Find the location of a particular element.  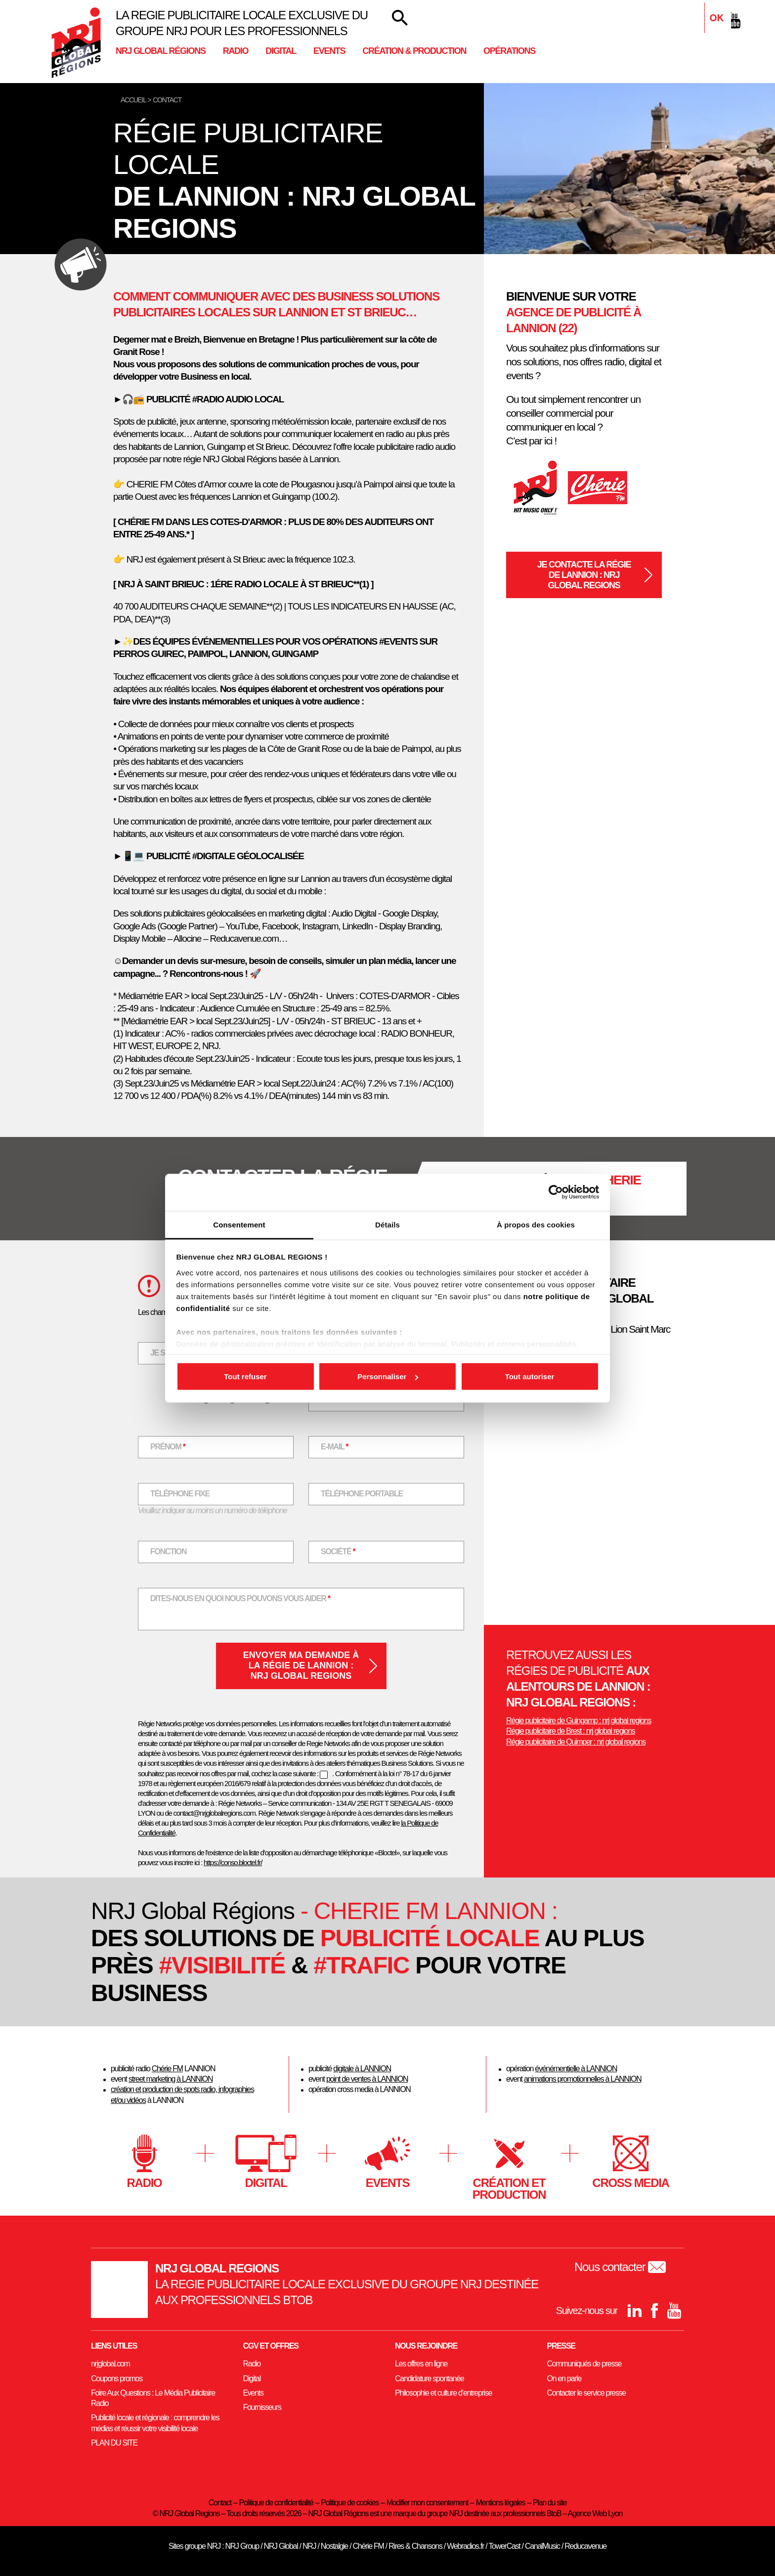

Candidature spontanée is located at coordinates (429, 2378).